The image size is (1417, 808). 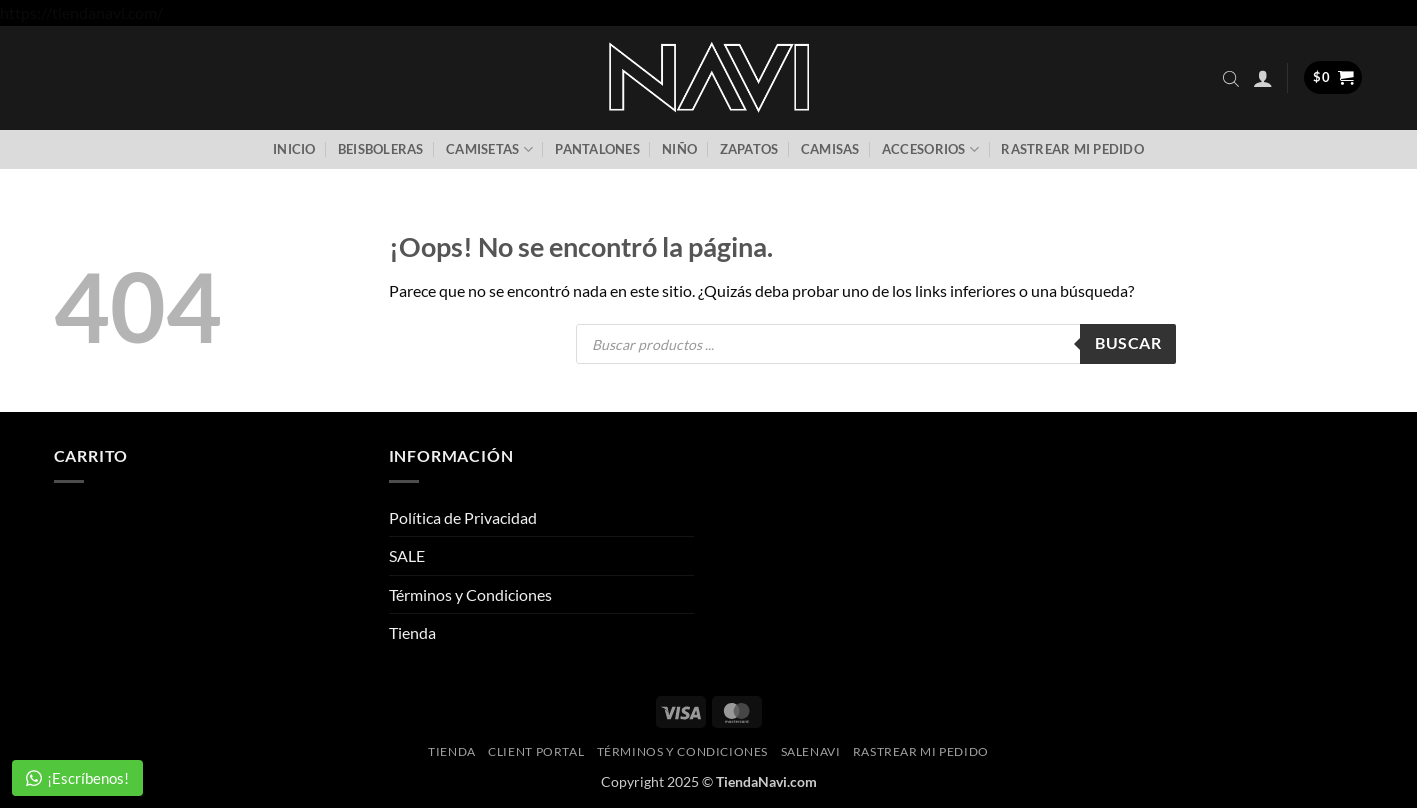 What do you see at coordinates (536, 751) in the screenshot?
I see `Client Portal` at bounding box center [536, 751].